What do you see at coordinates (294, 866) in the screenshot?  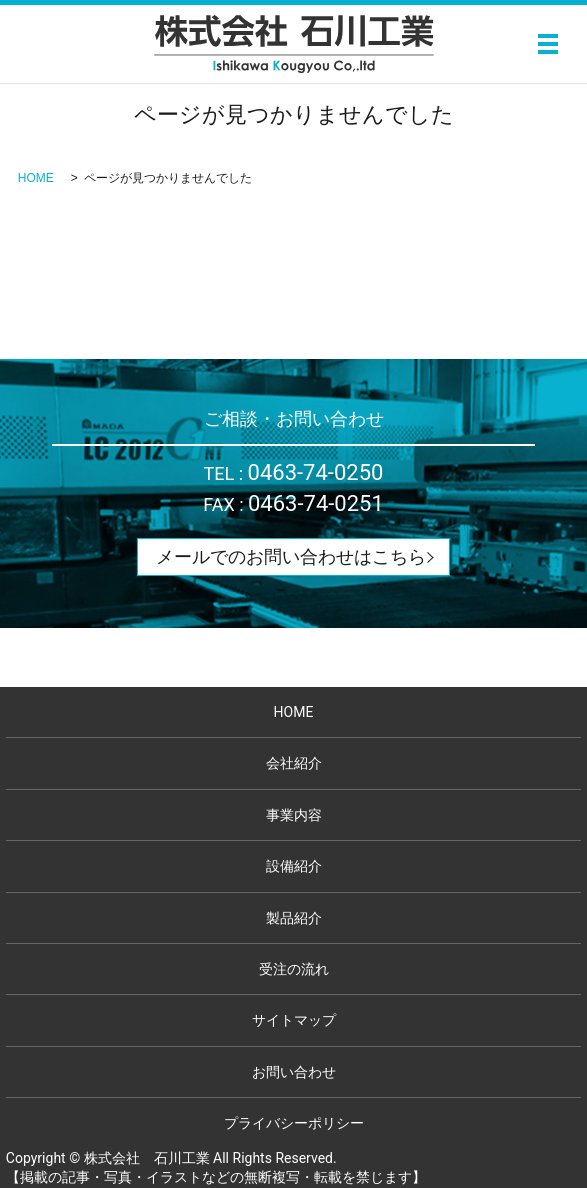 I see `設備紹介` at bounding box center [294, 866].